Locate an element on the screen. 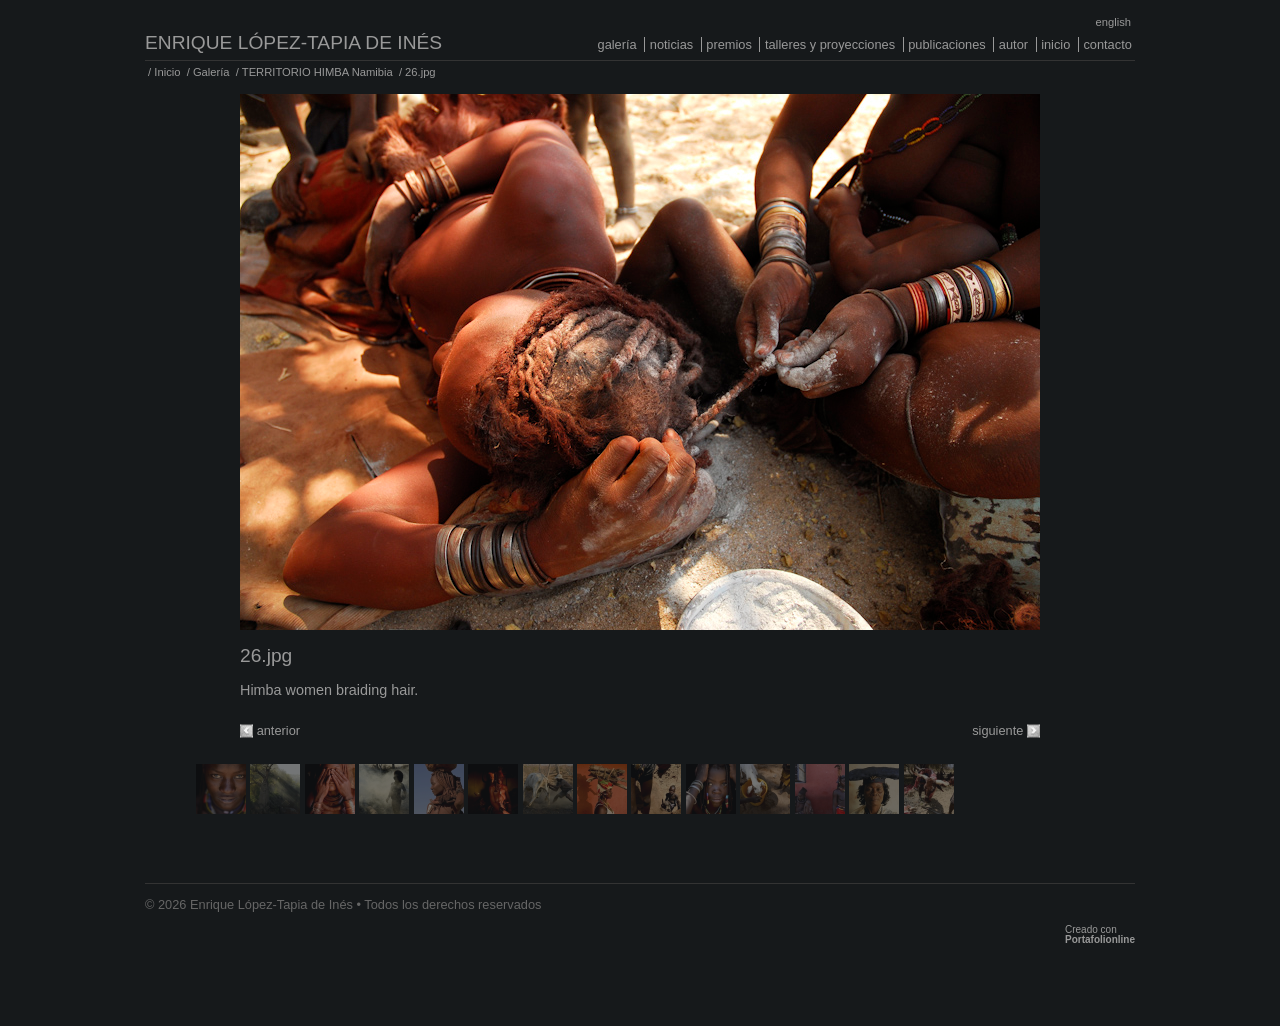  Galería is located at coordinates (617, 44).